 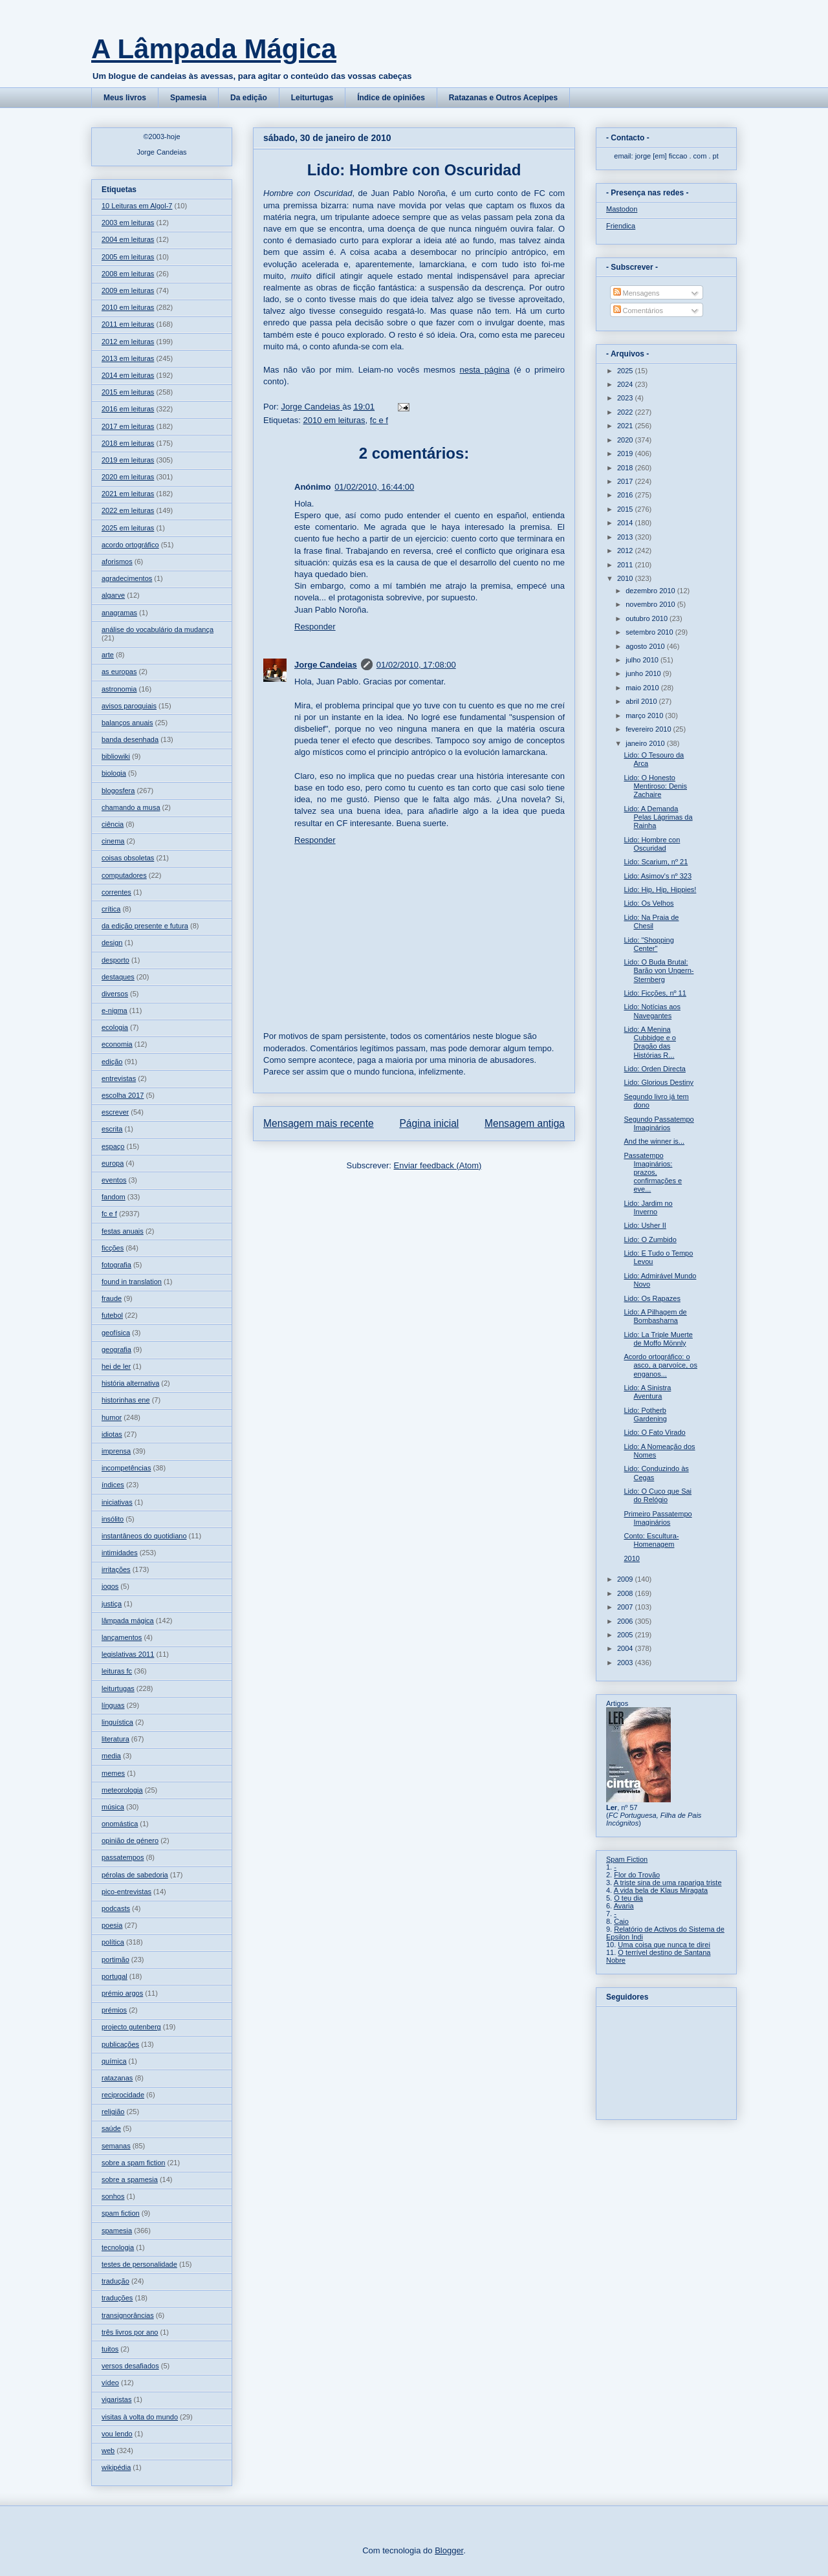 I want to click on Enviar feedback (Atom), so click(x=438, y=1165).